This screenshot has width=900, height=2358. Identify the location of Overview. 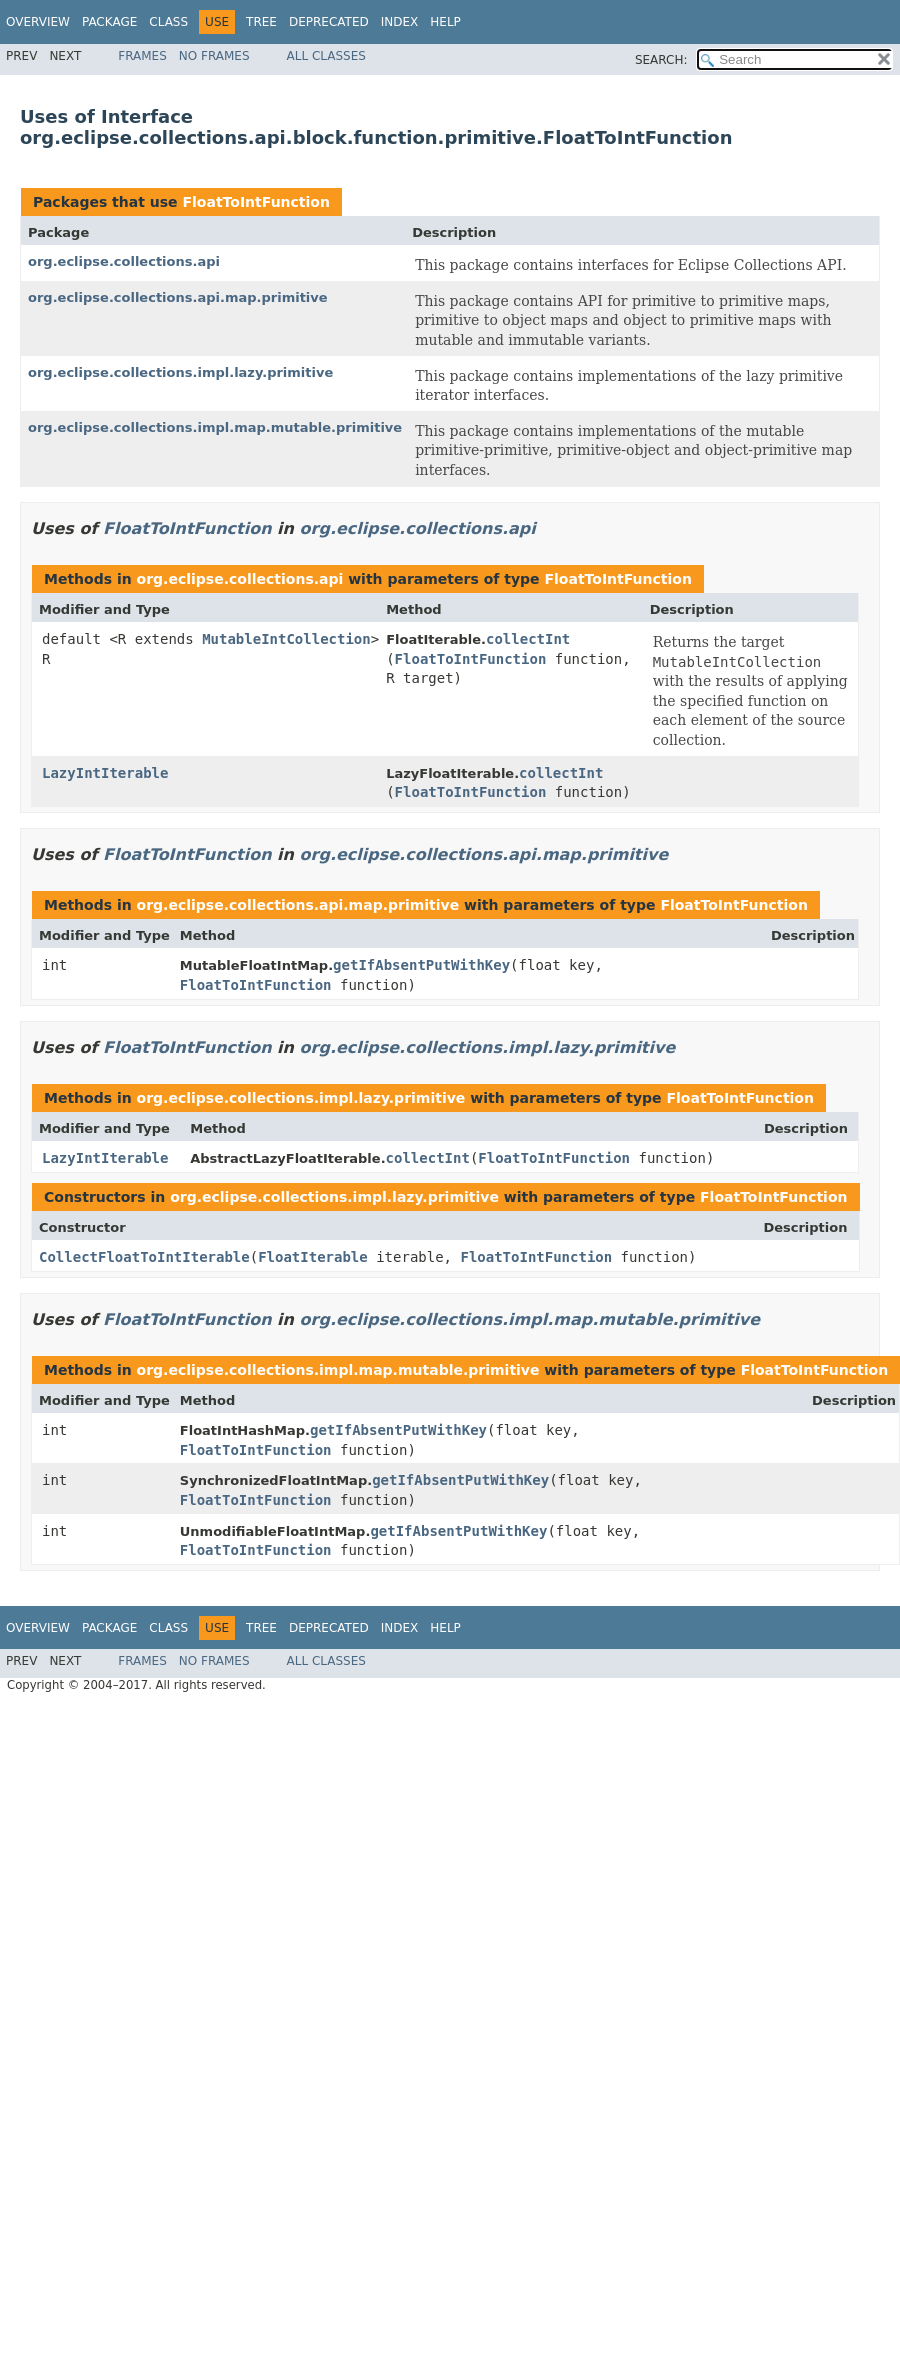
(38, 22).